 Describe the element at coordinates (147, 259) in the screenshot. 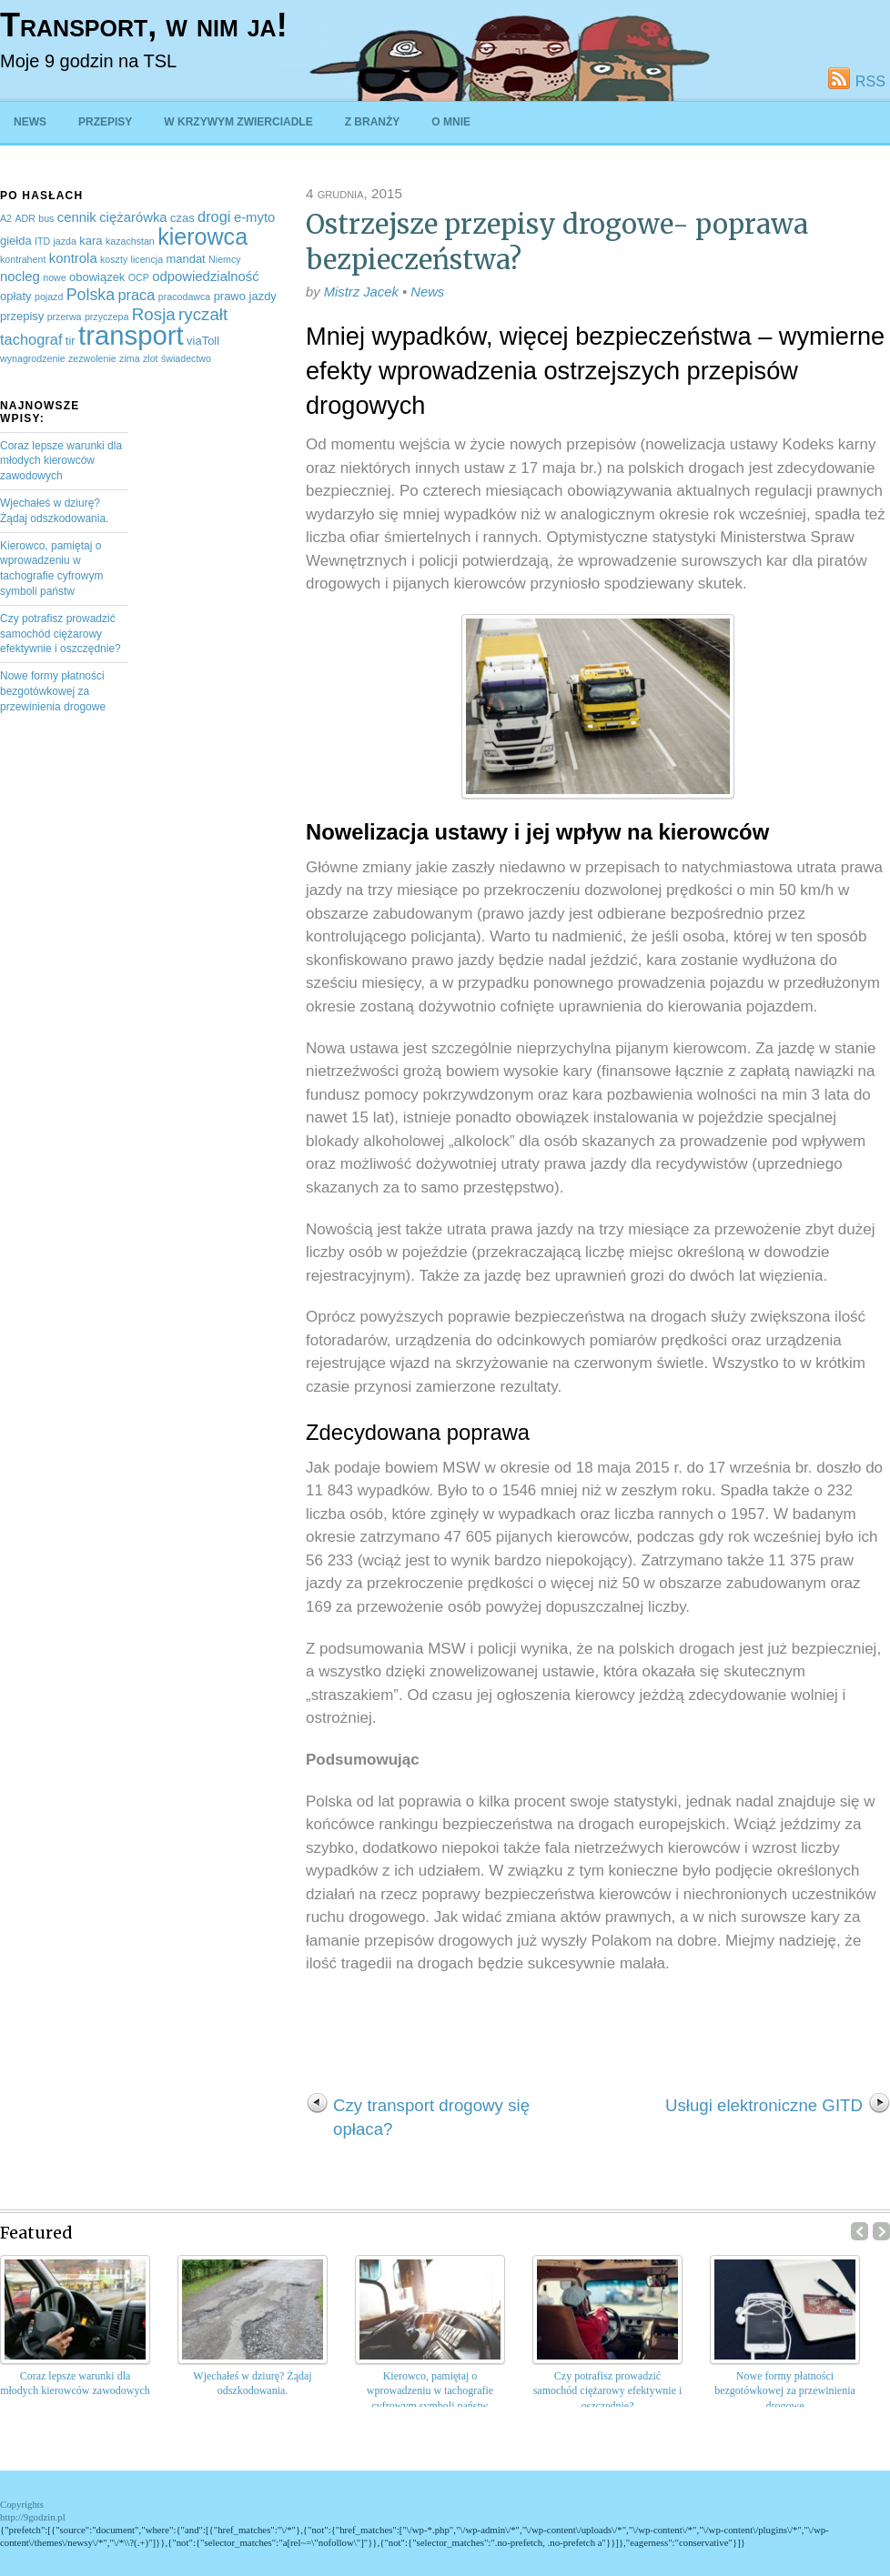

I see `licencja [licencja (2 elementy)]` at that location.